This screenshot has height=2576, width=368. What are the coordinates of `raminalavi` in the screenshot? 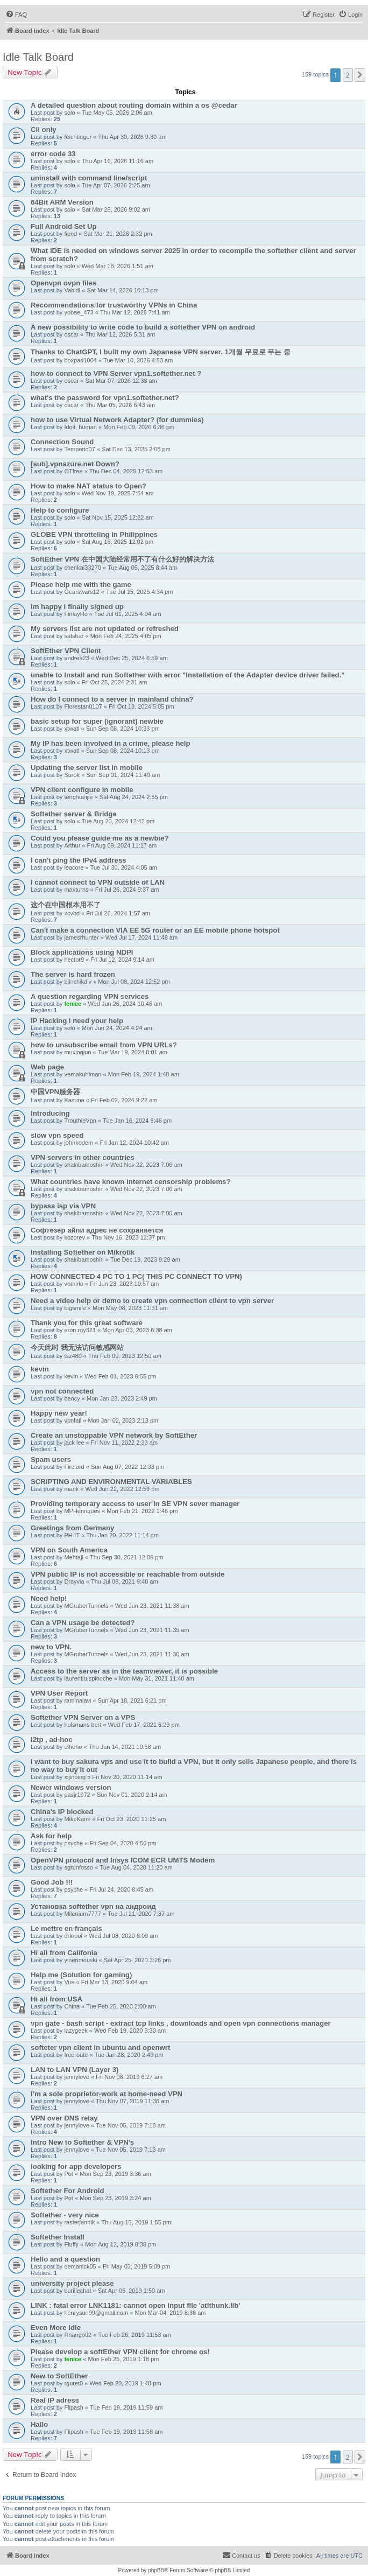 It's located at (77, 1700).